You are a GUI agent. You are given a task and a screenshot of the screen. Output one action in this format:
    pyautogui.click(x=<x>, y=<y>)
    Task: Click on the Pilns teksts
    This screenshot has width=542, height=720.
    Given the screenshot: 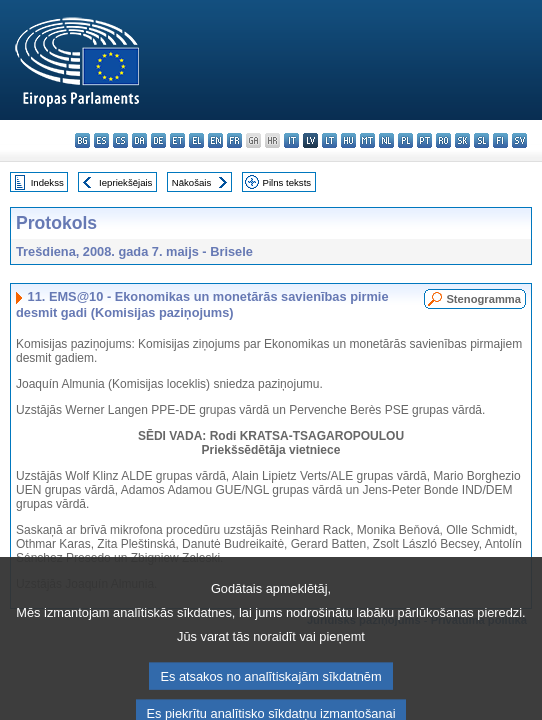 What is the action you would take?
    pyautogui.click(x=287, y=182)
    